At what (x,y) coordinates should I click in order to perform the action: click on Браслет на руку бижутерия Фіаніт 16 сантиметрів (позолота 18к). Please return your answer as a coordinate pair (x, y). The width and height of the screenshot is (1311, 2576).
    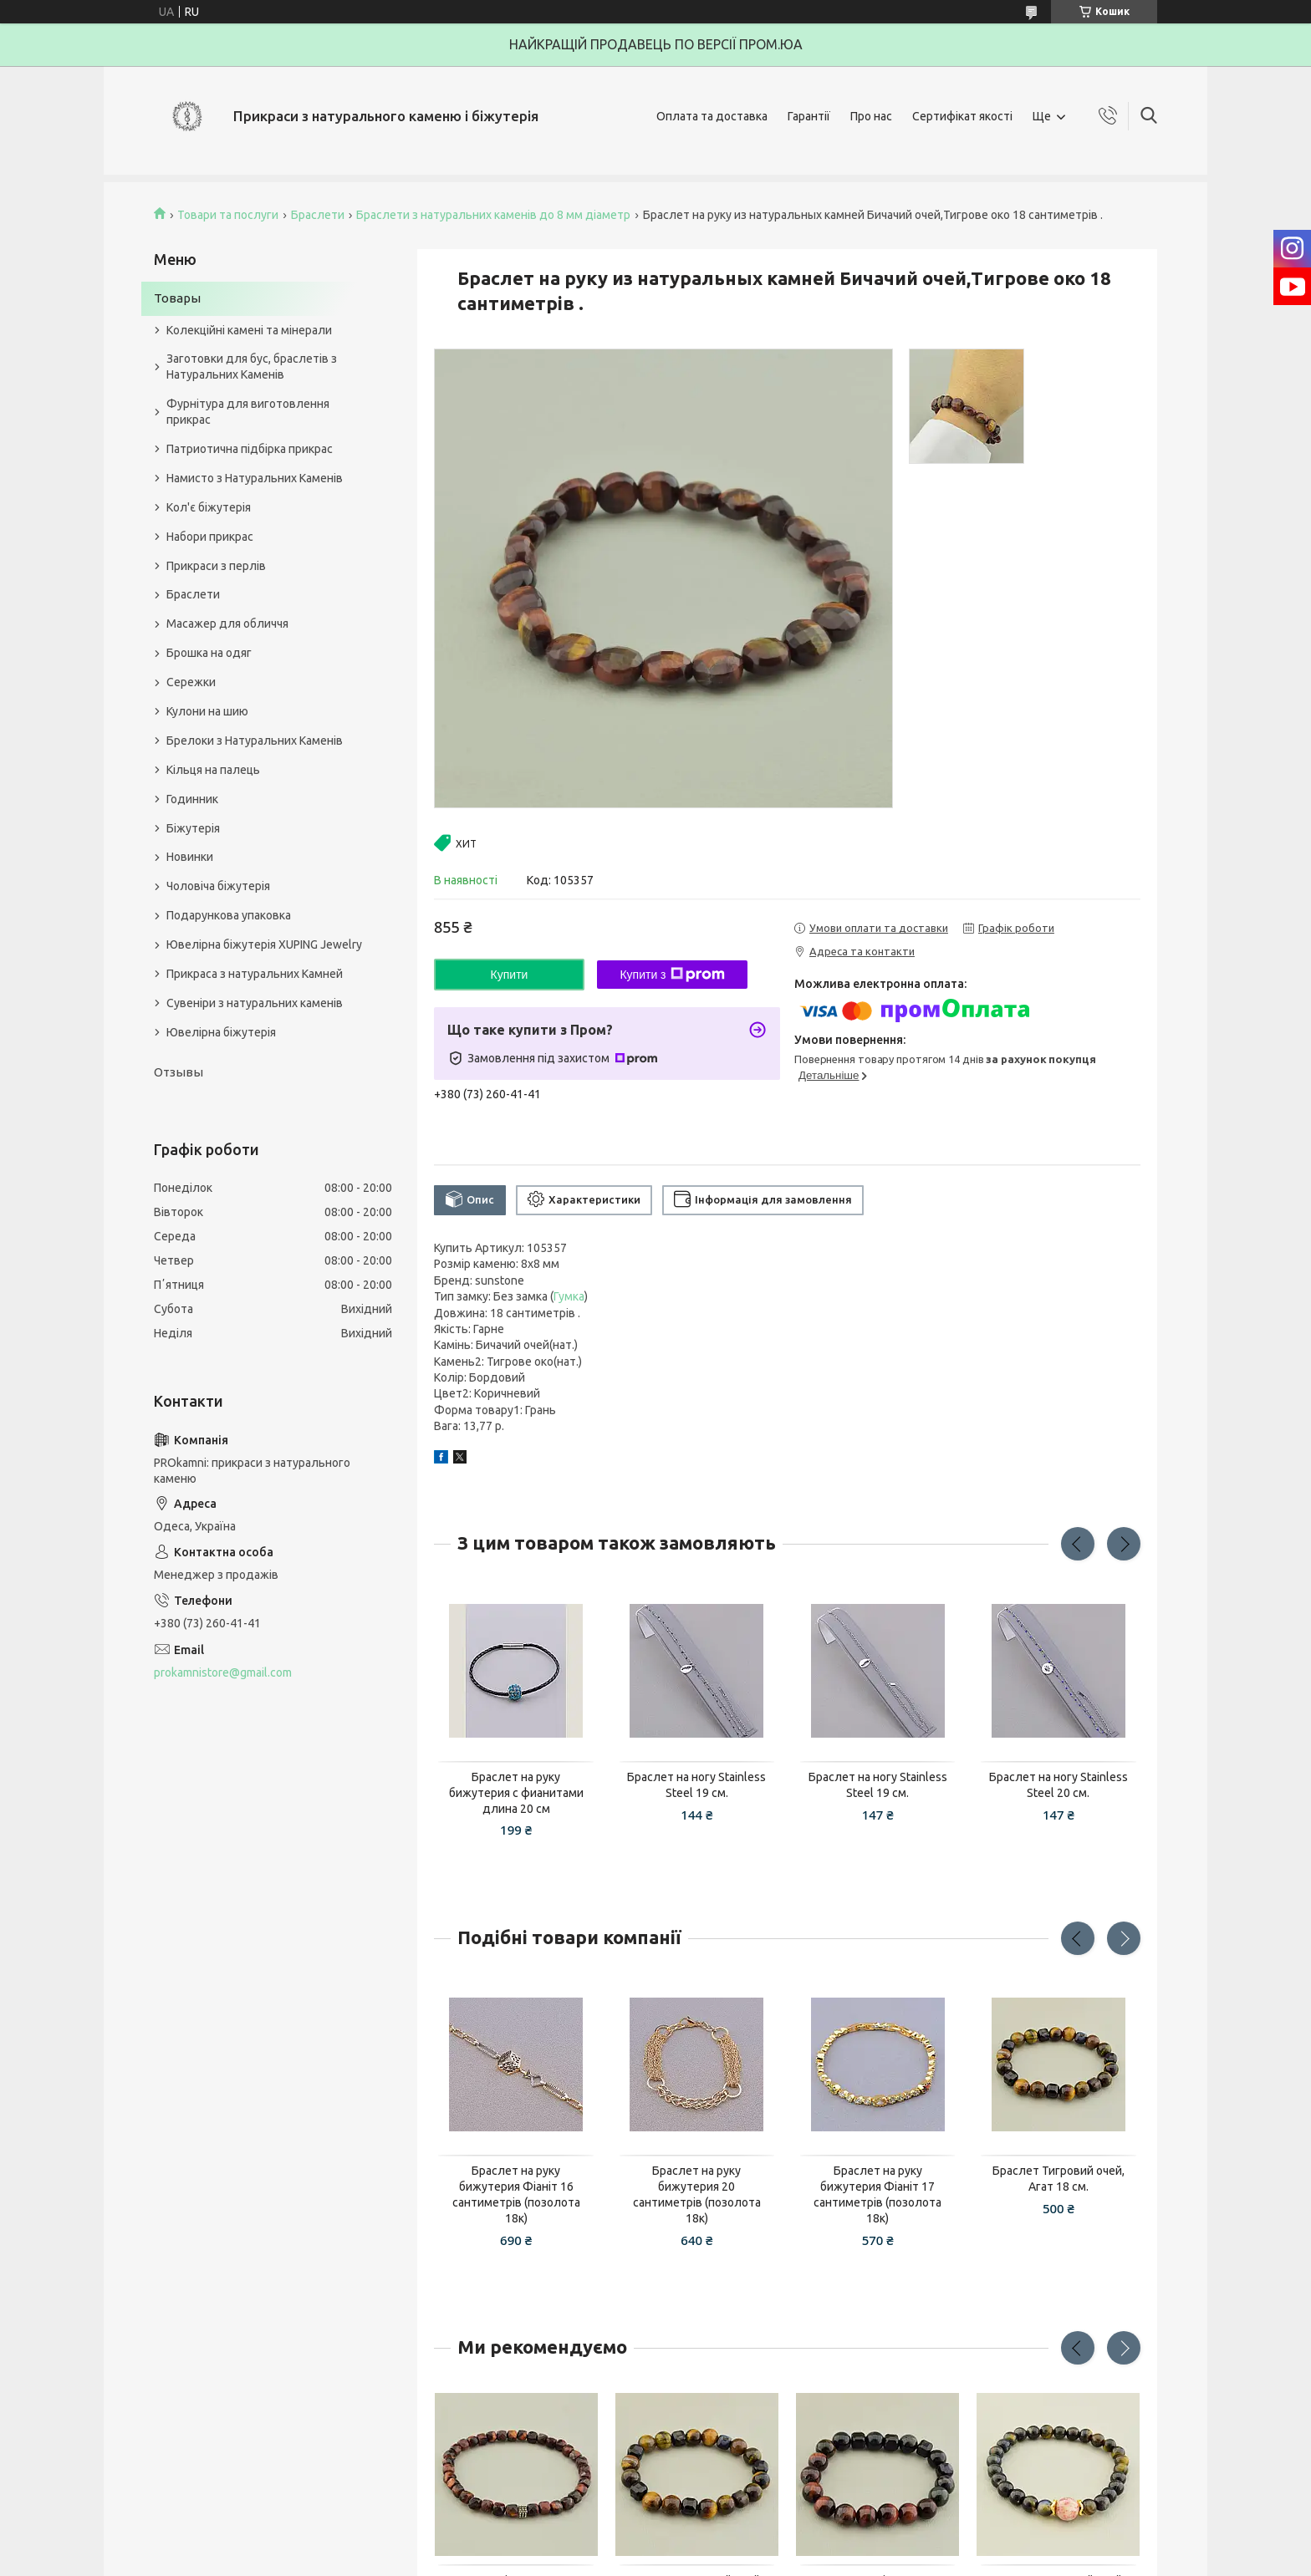
    Looking at the image, I should click on (516, 2194).